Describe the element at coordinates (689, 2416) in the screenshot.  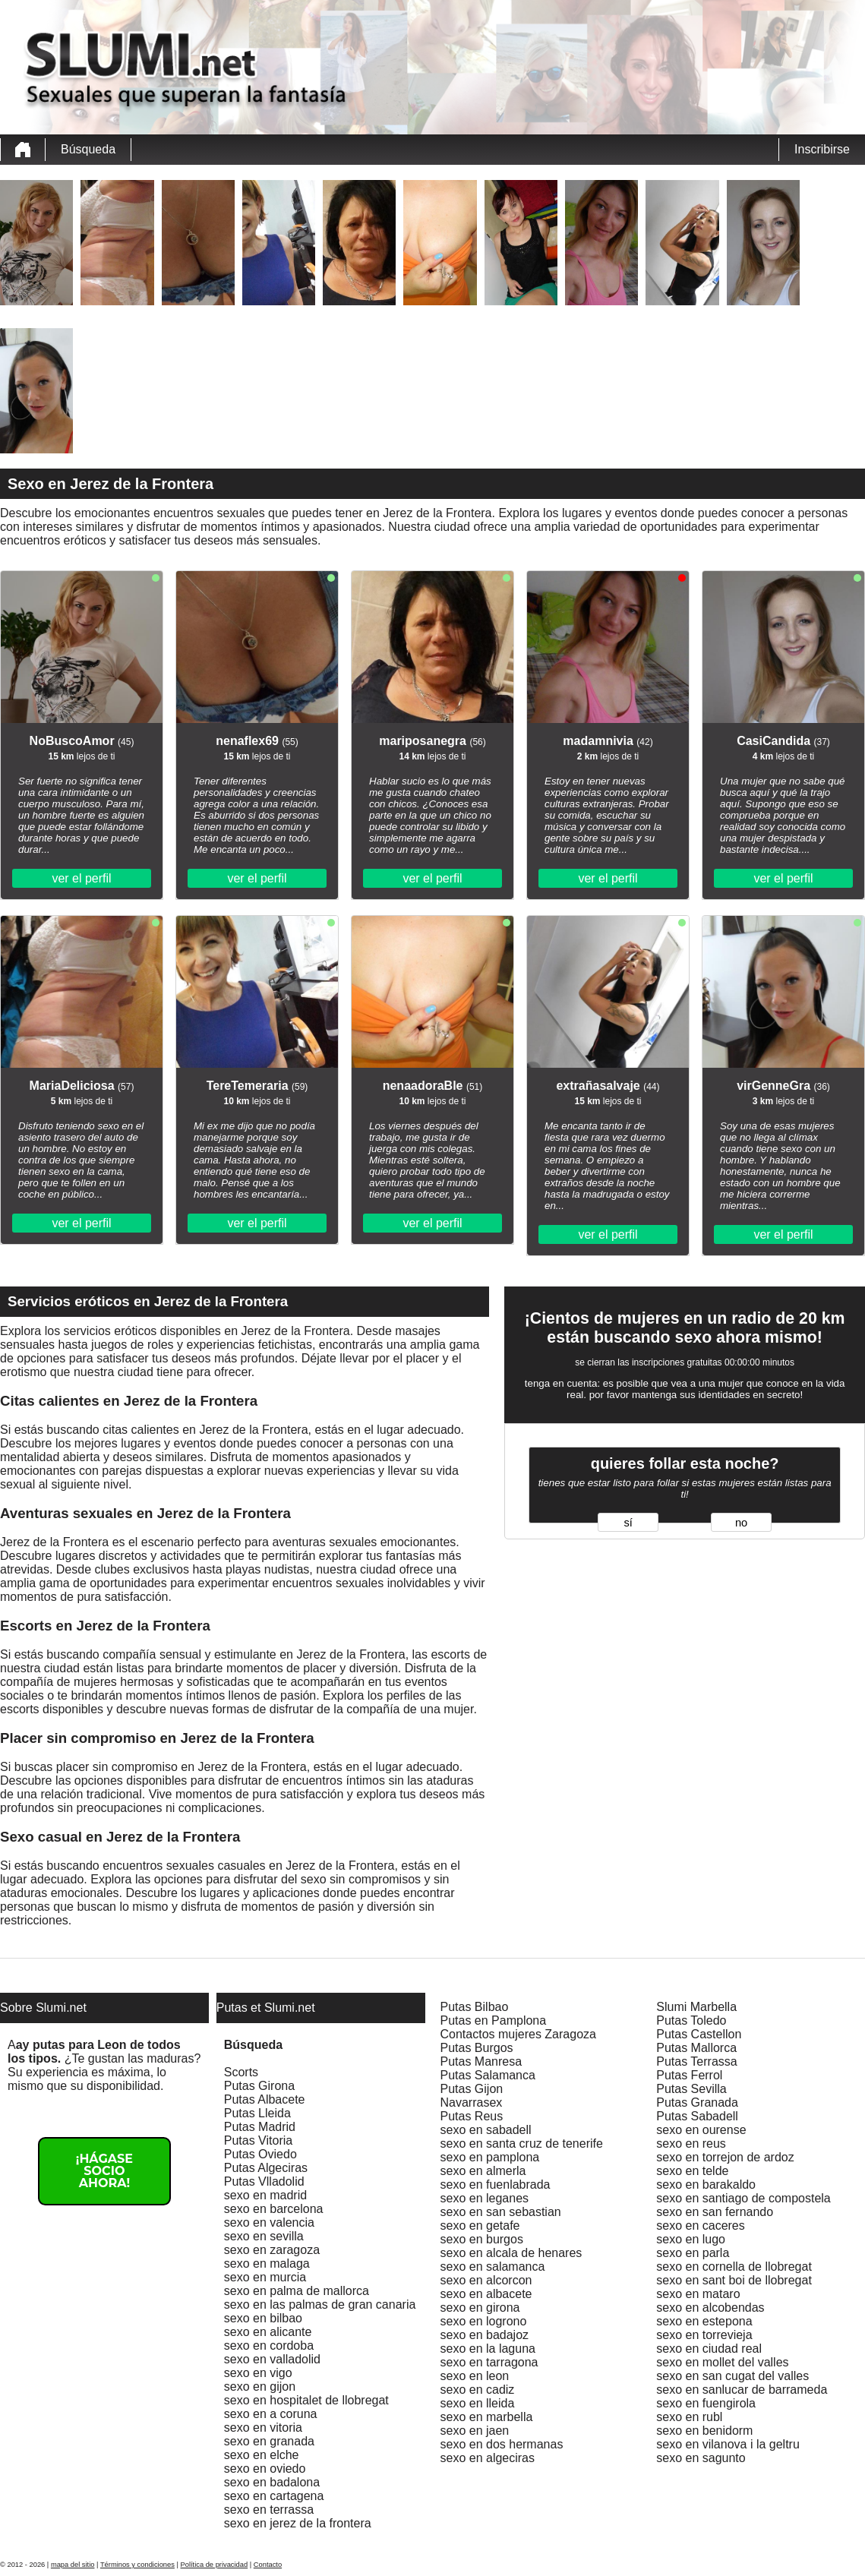
I see `sexo en rubl` at that location.